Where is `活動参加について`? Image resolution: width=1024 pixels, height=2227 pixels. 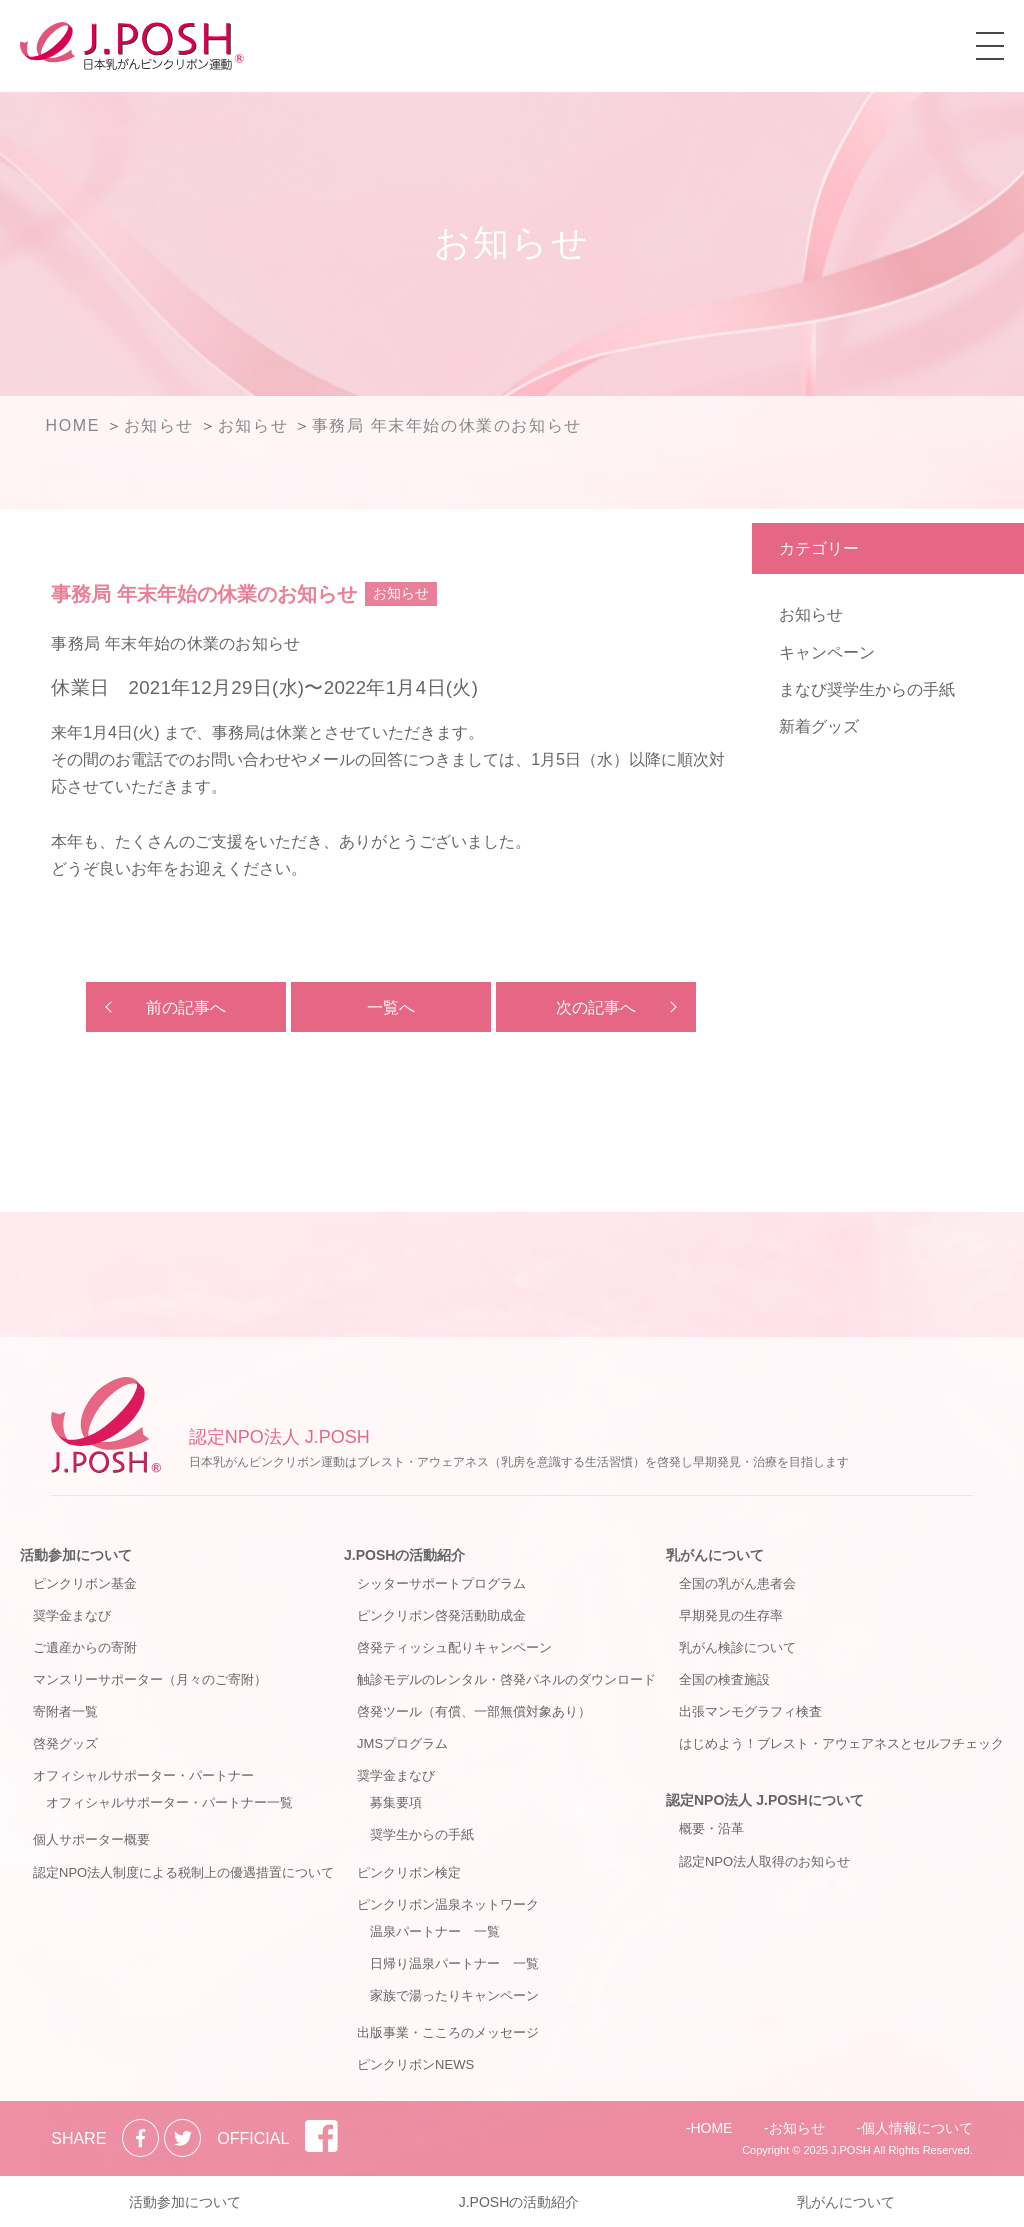
活動参加について is located at coordinates (76, 1555).